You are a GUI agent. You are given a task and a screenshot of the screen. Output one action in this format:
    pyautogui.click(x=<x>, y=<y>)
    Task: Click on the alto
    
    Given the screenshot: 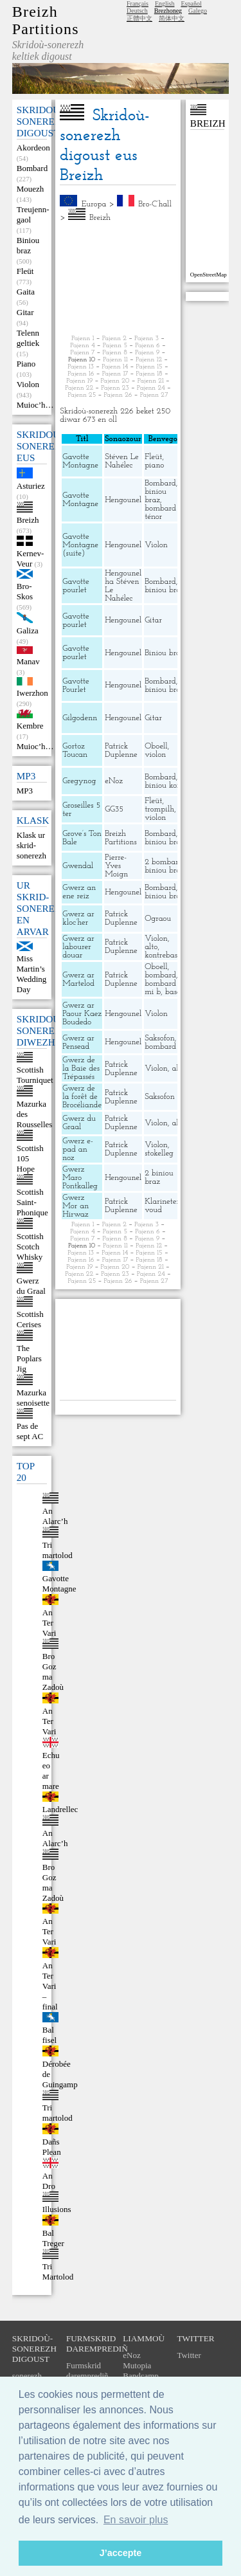 What is the action you would take?
    pyautogui.click(x=151, y=947)
    